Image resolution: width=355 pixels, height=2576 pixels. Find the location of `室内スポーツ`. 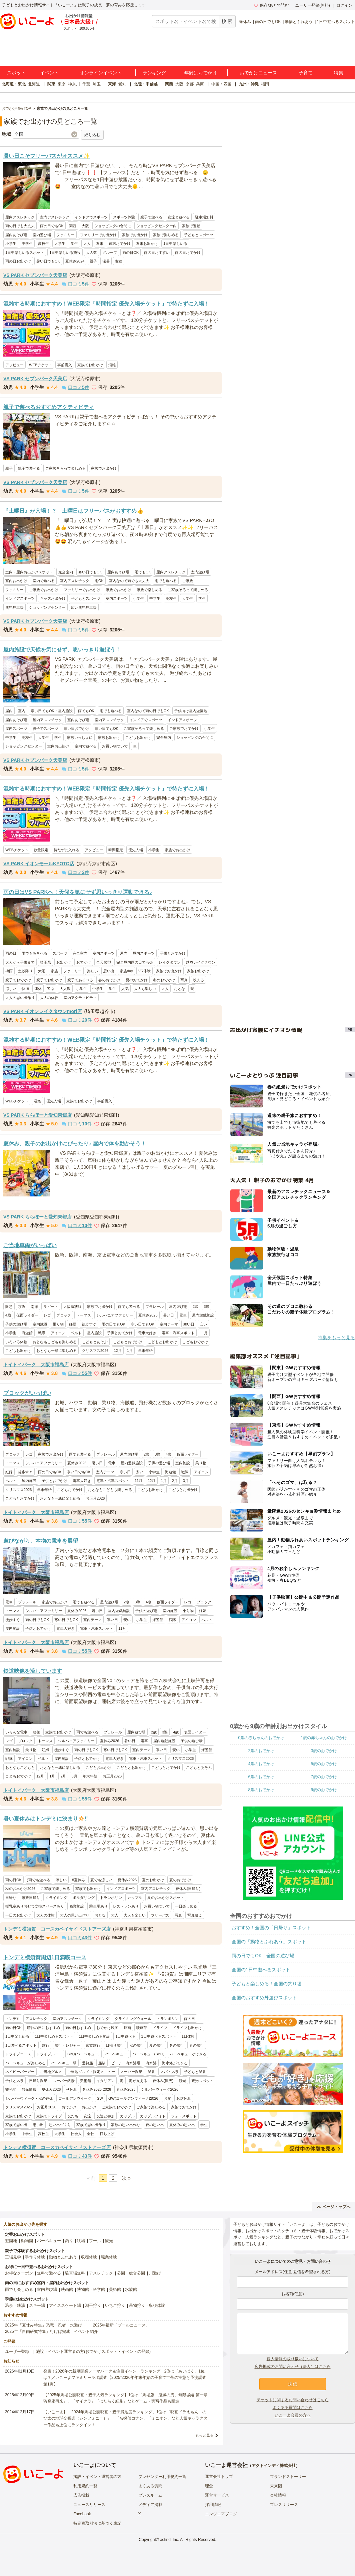

室内スポーツ is located at coordinates (117, 598).